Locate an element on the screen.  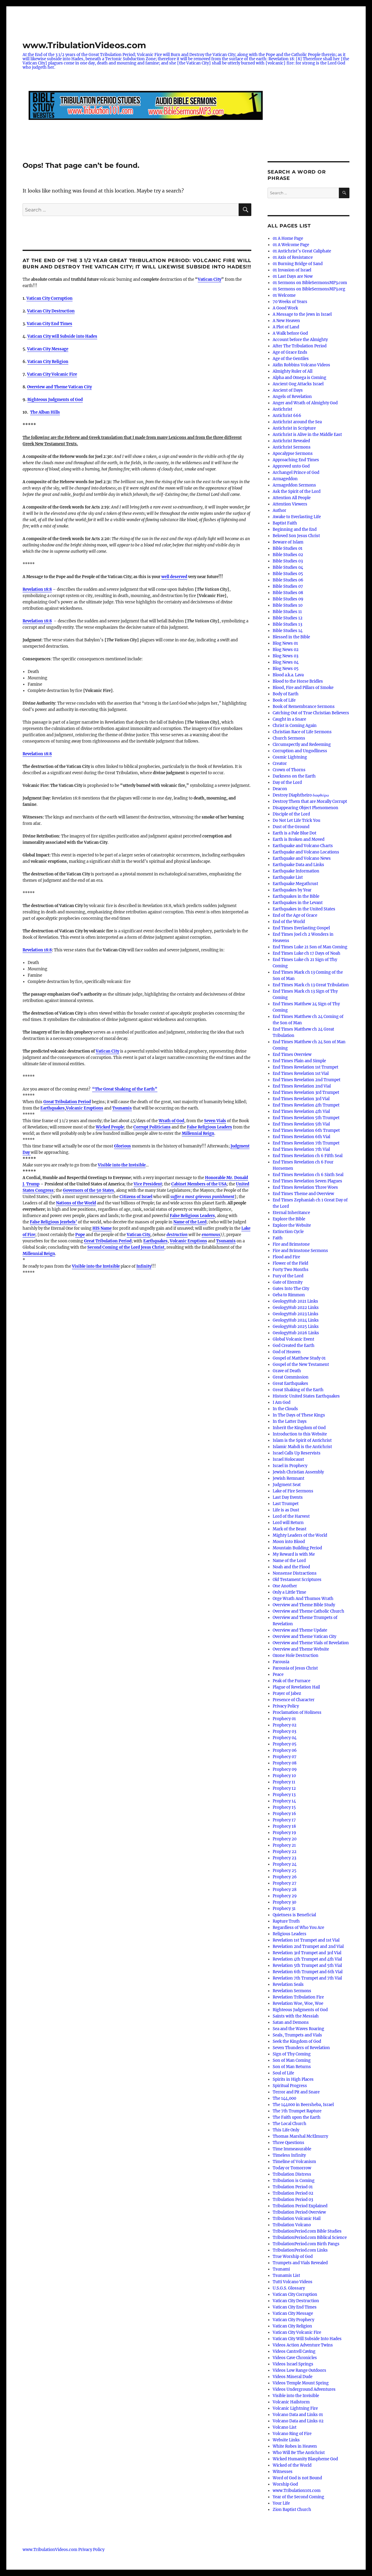
Bible Studies 10 is located at coordinates (287, 605).